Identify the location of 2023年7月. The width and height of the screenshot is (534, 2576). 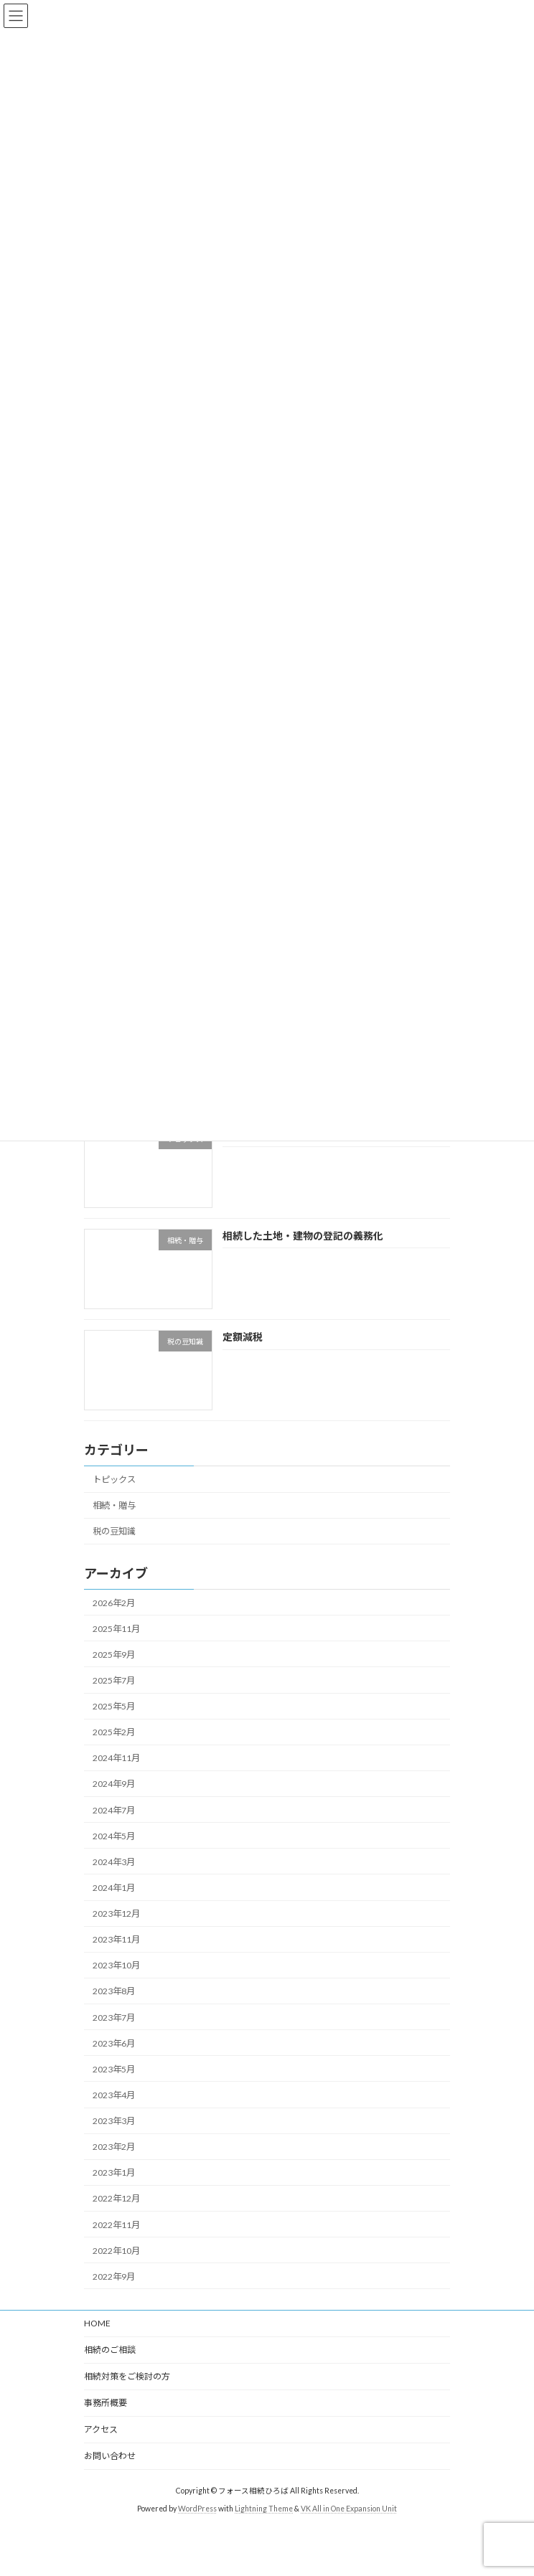
(114, 2017).